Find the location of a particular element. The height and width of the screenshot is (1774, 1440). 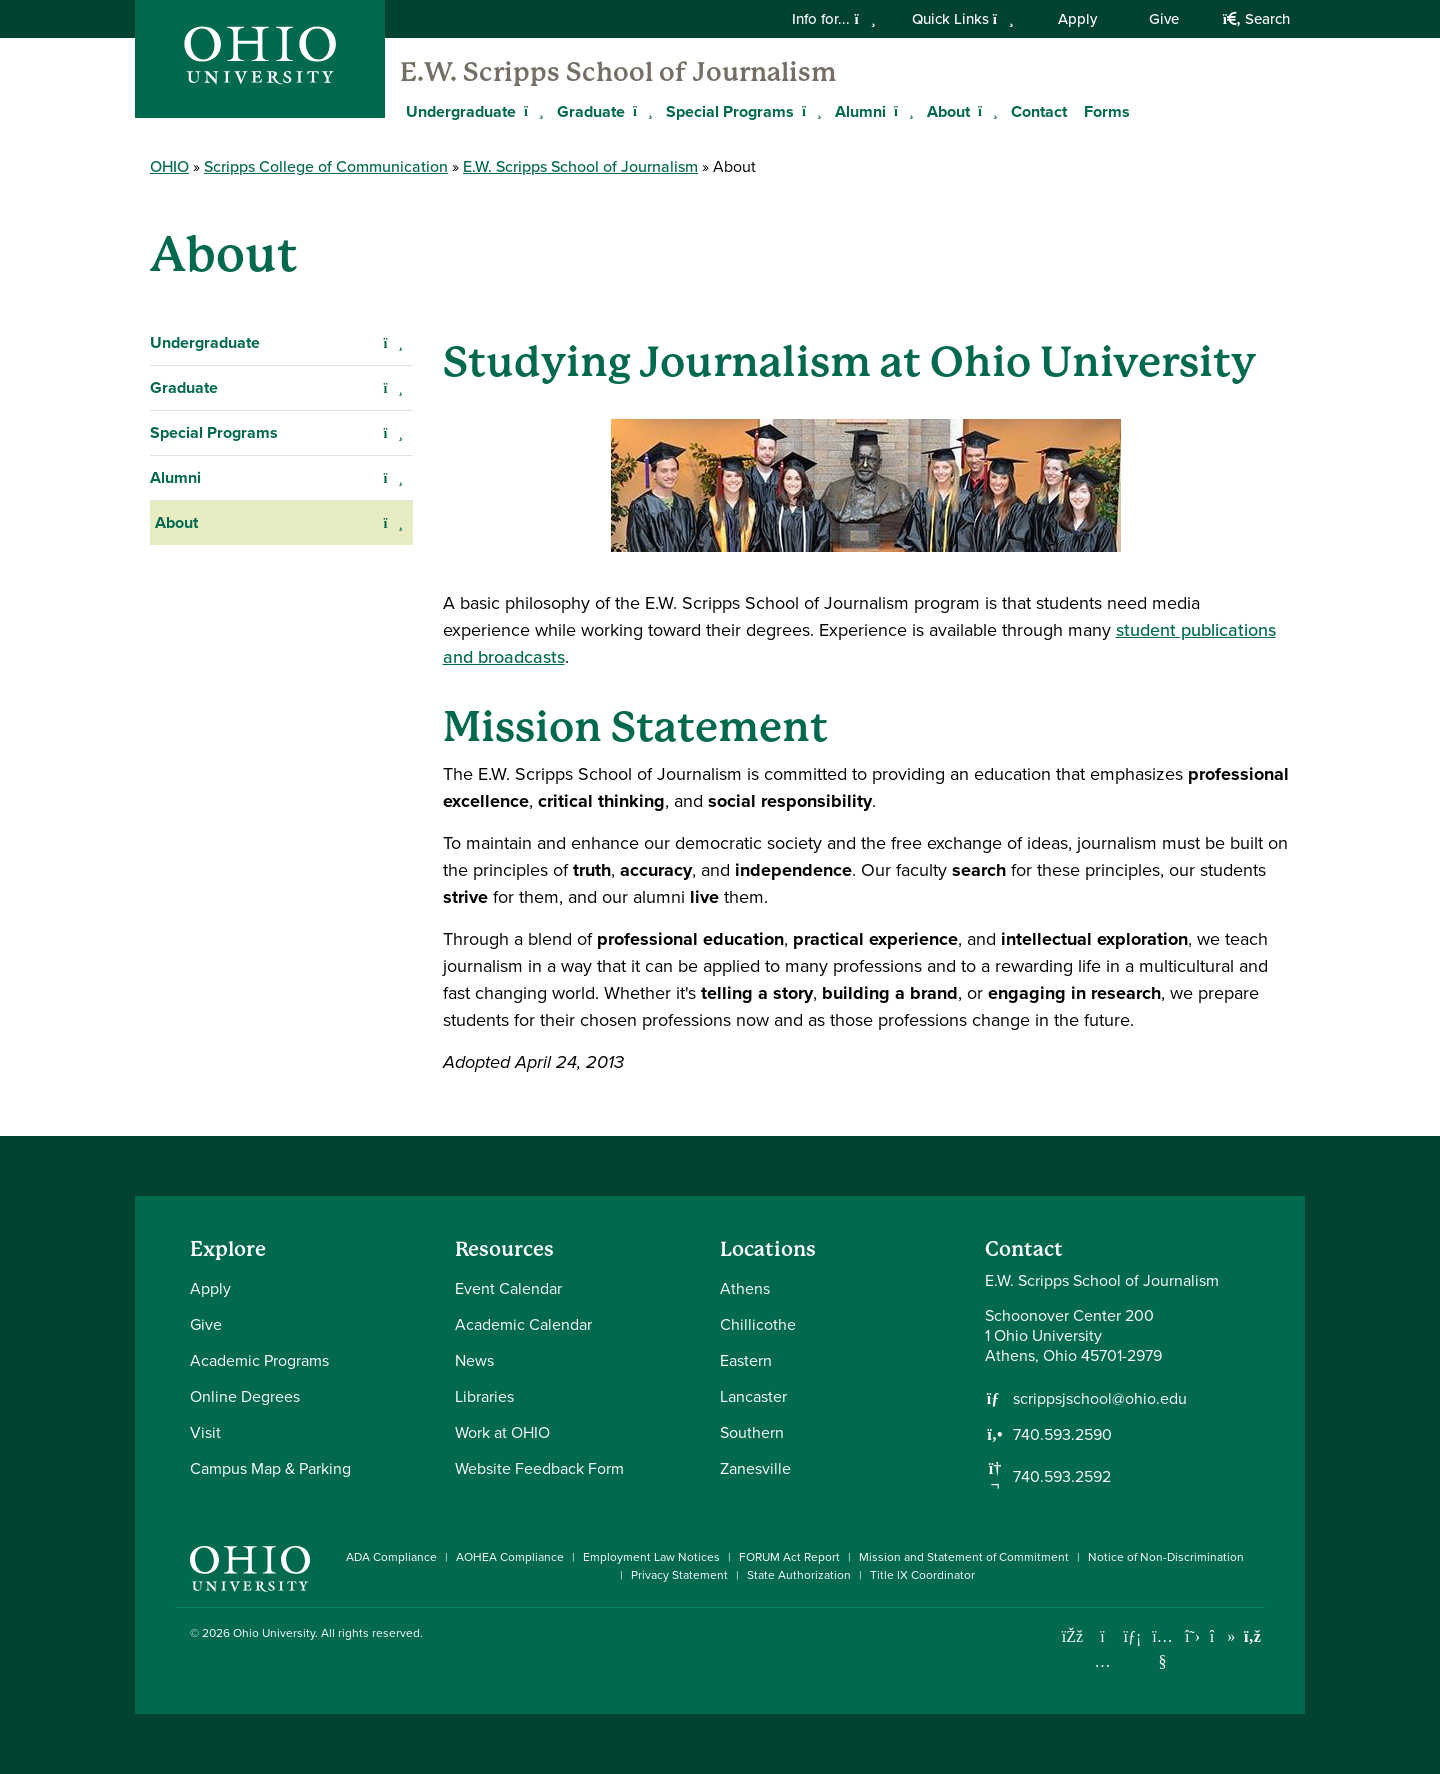

Academic Programs is located at coordinates (259, 1360).